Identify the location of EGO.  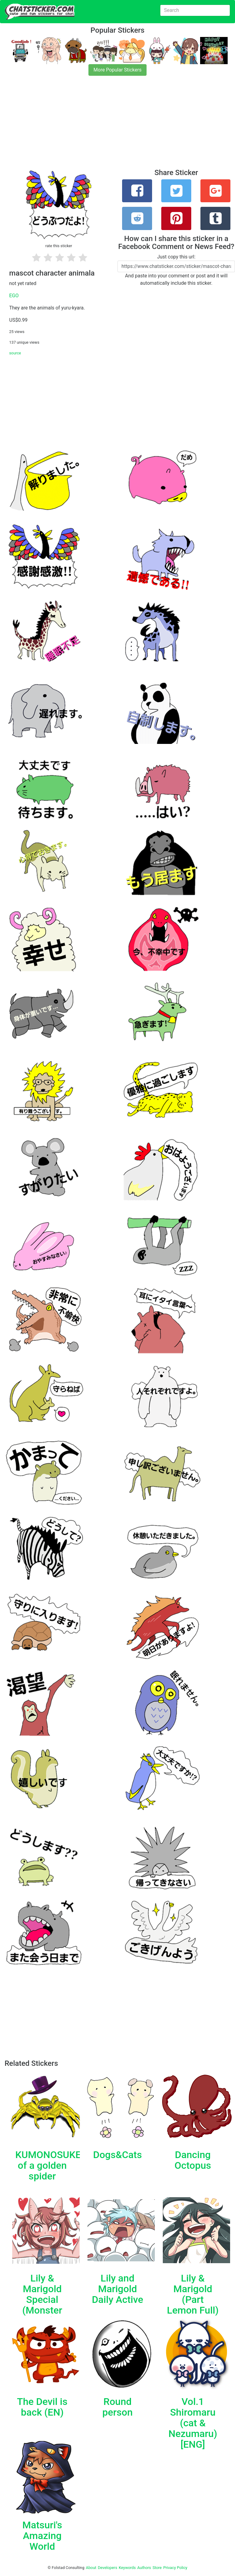
(14, 295).